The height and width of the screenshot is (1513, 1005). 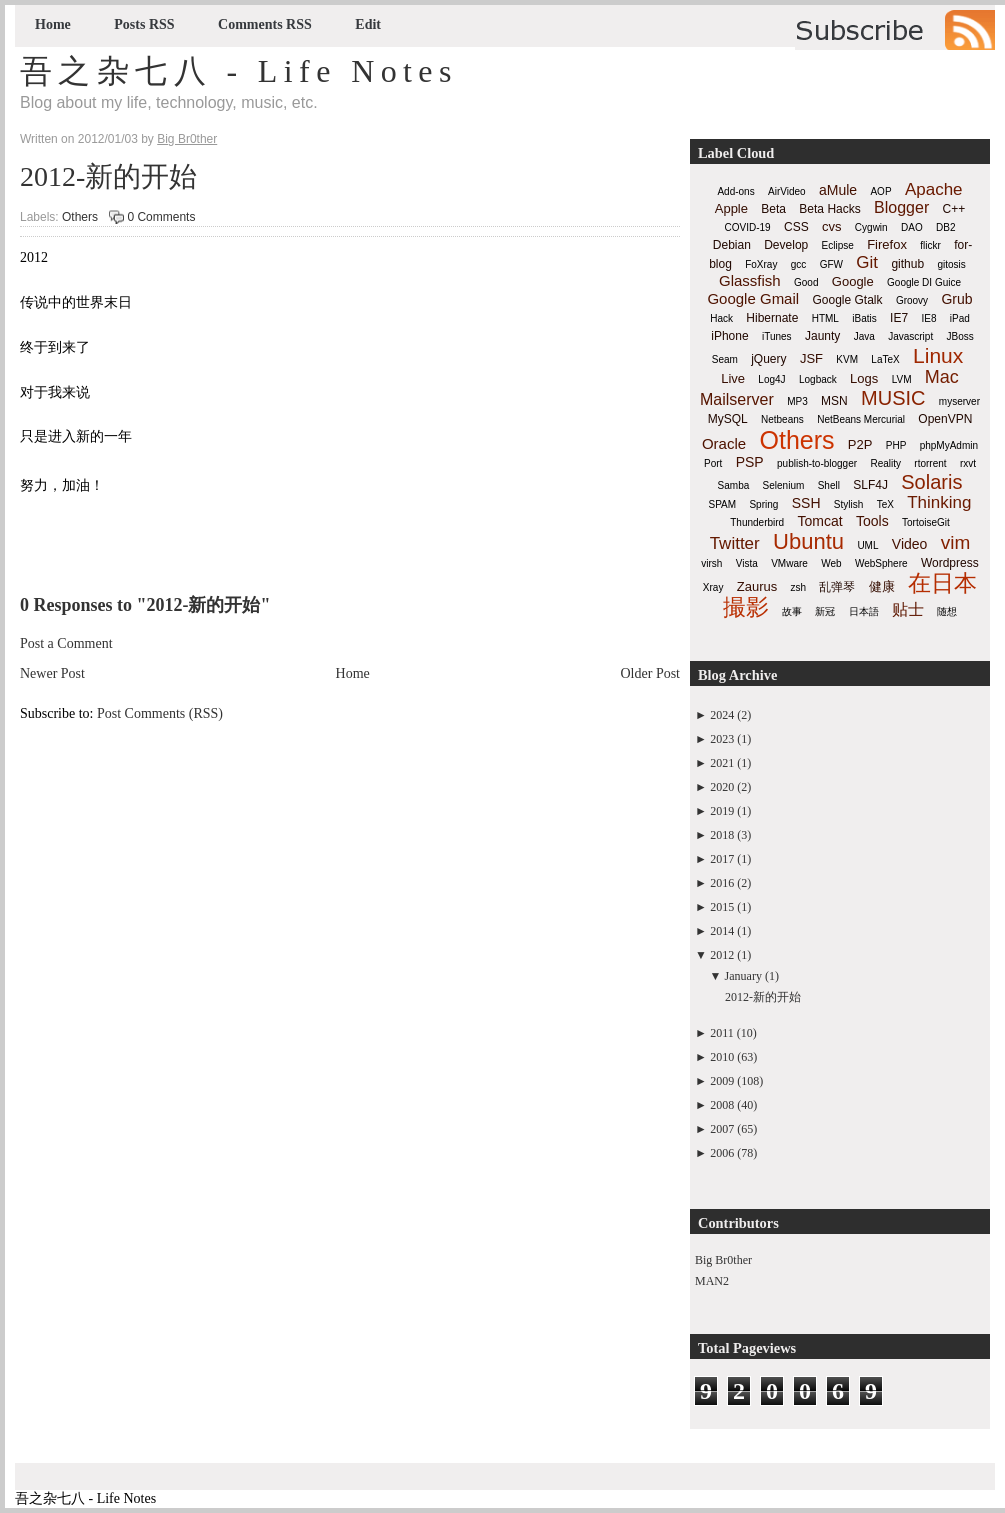 What do you see at coordinates (947, 611) in the screenshot?
I see `随想` at bounding box center [947, 611].